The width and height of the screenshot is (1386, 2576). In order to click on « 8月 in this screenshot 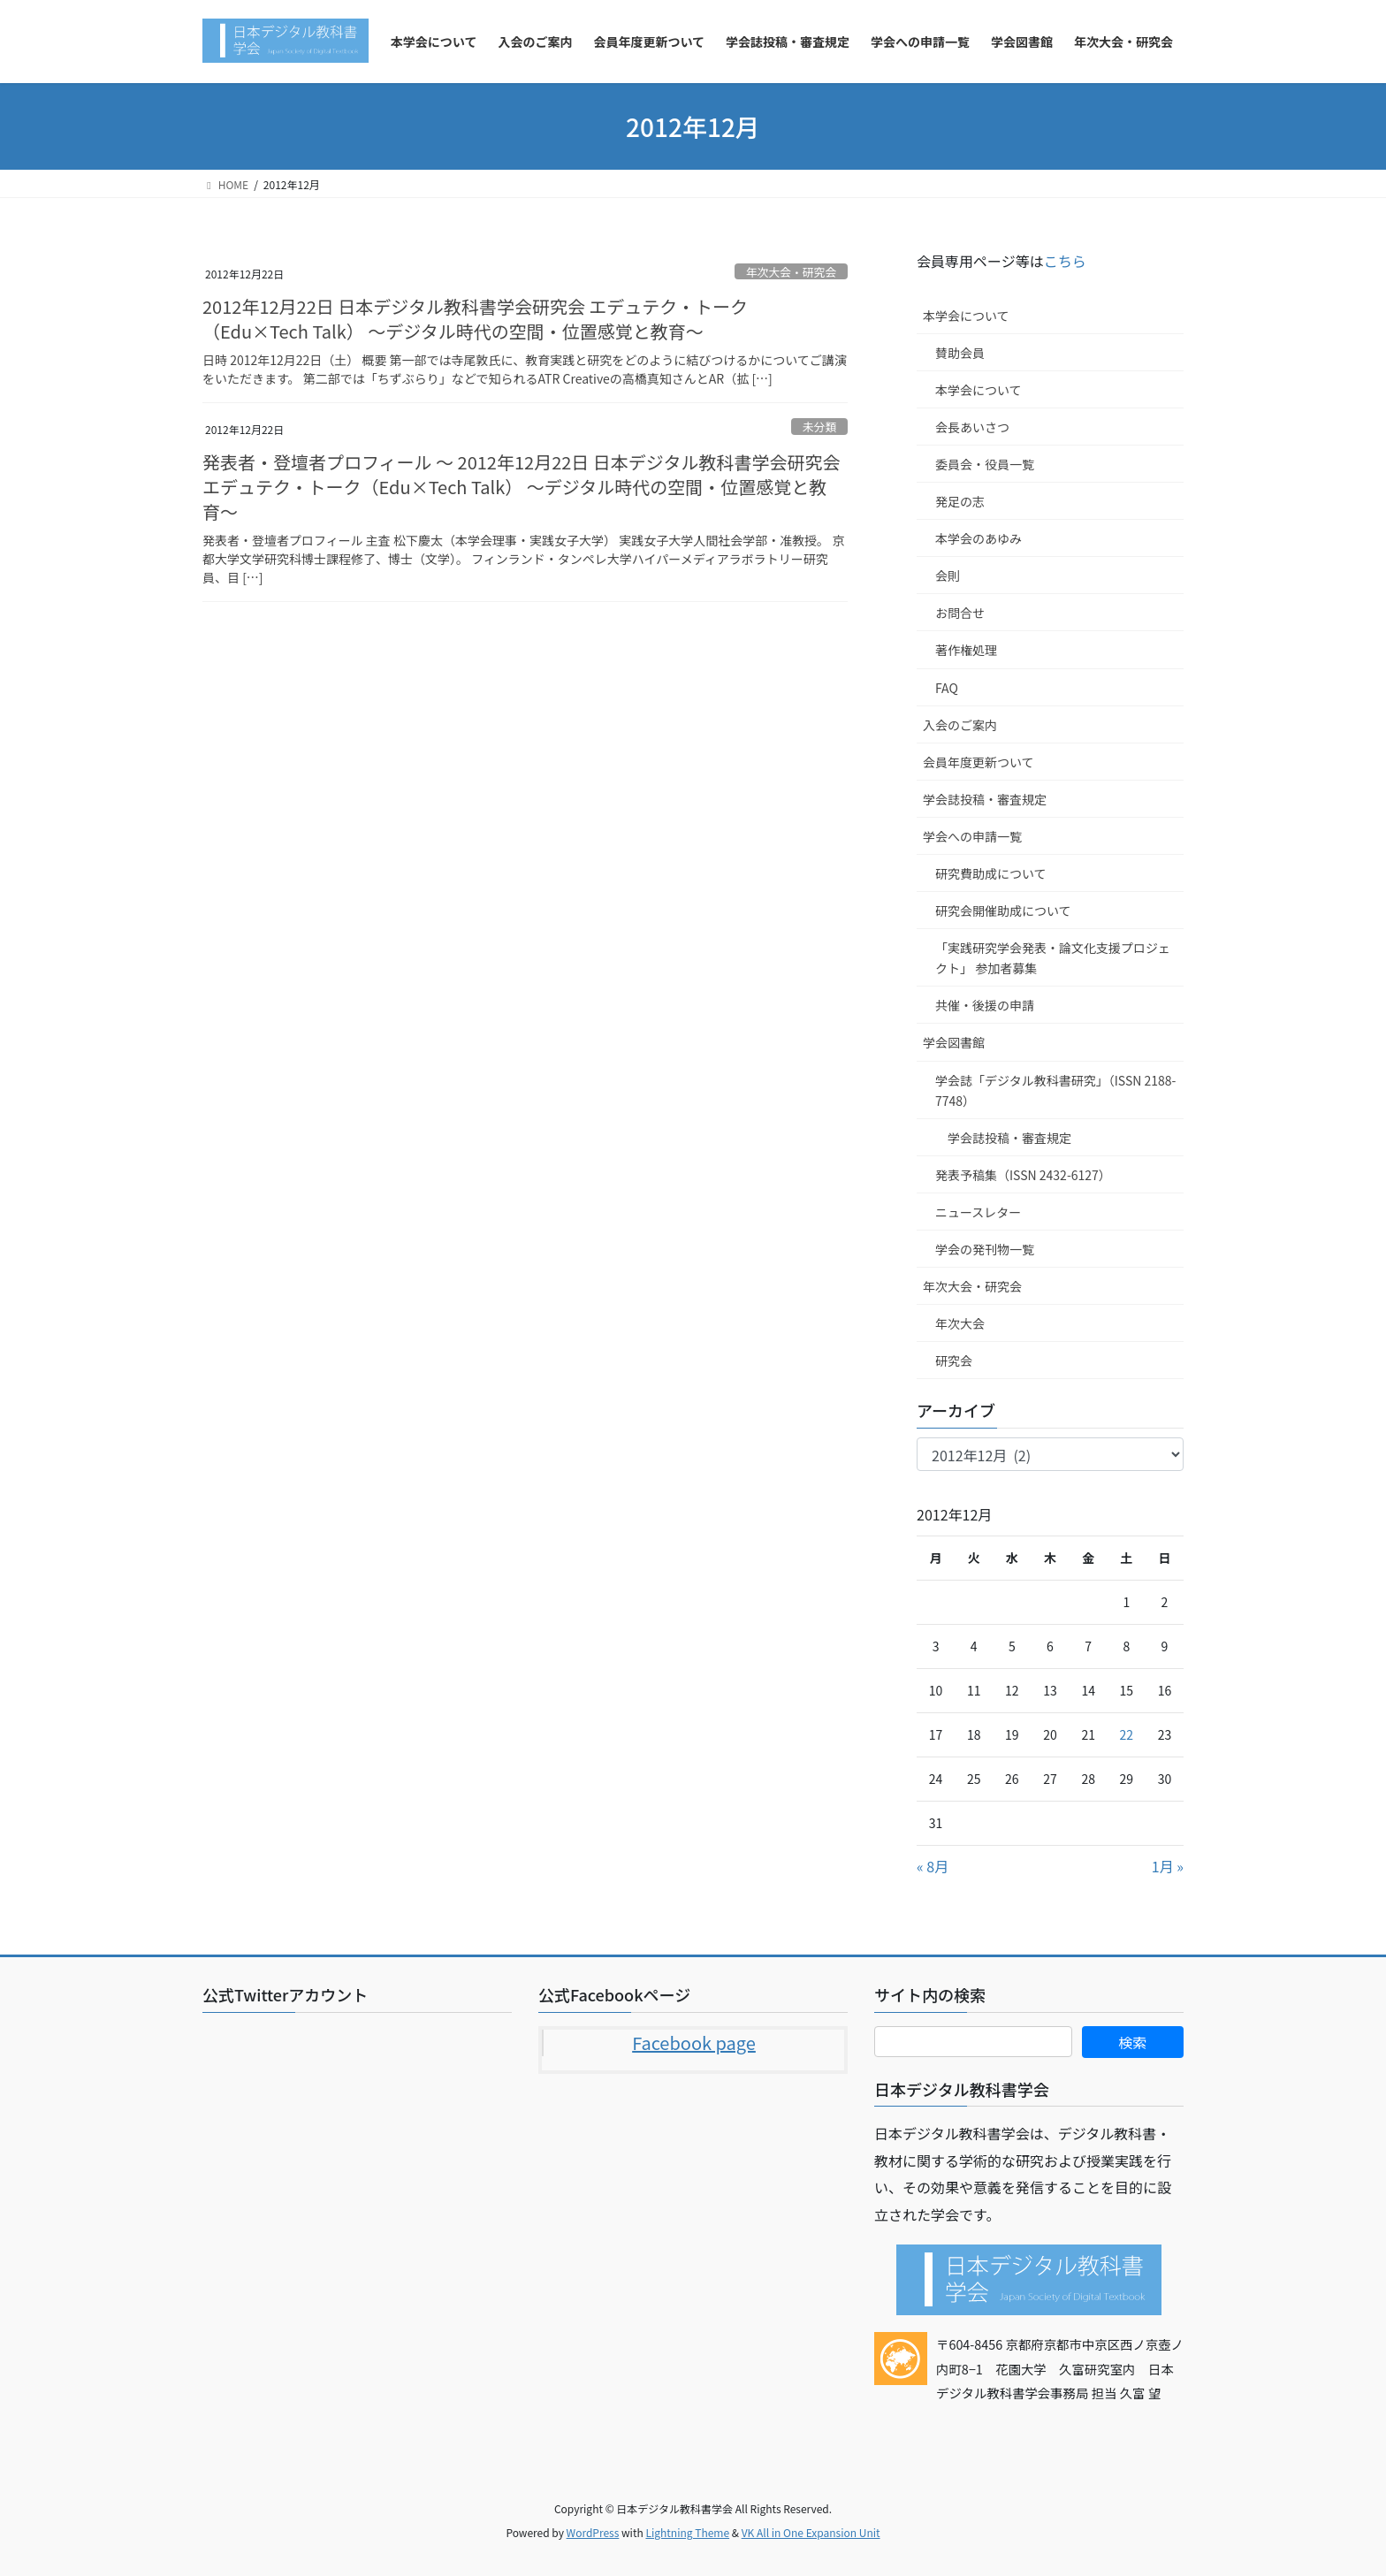, I will do `click(932, 1866)`.